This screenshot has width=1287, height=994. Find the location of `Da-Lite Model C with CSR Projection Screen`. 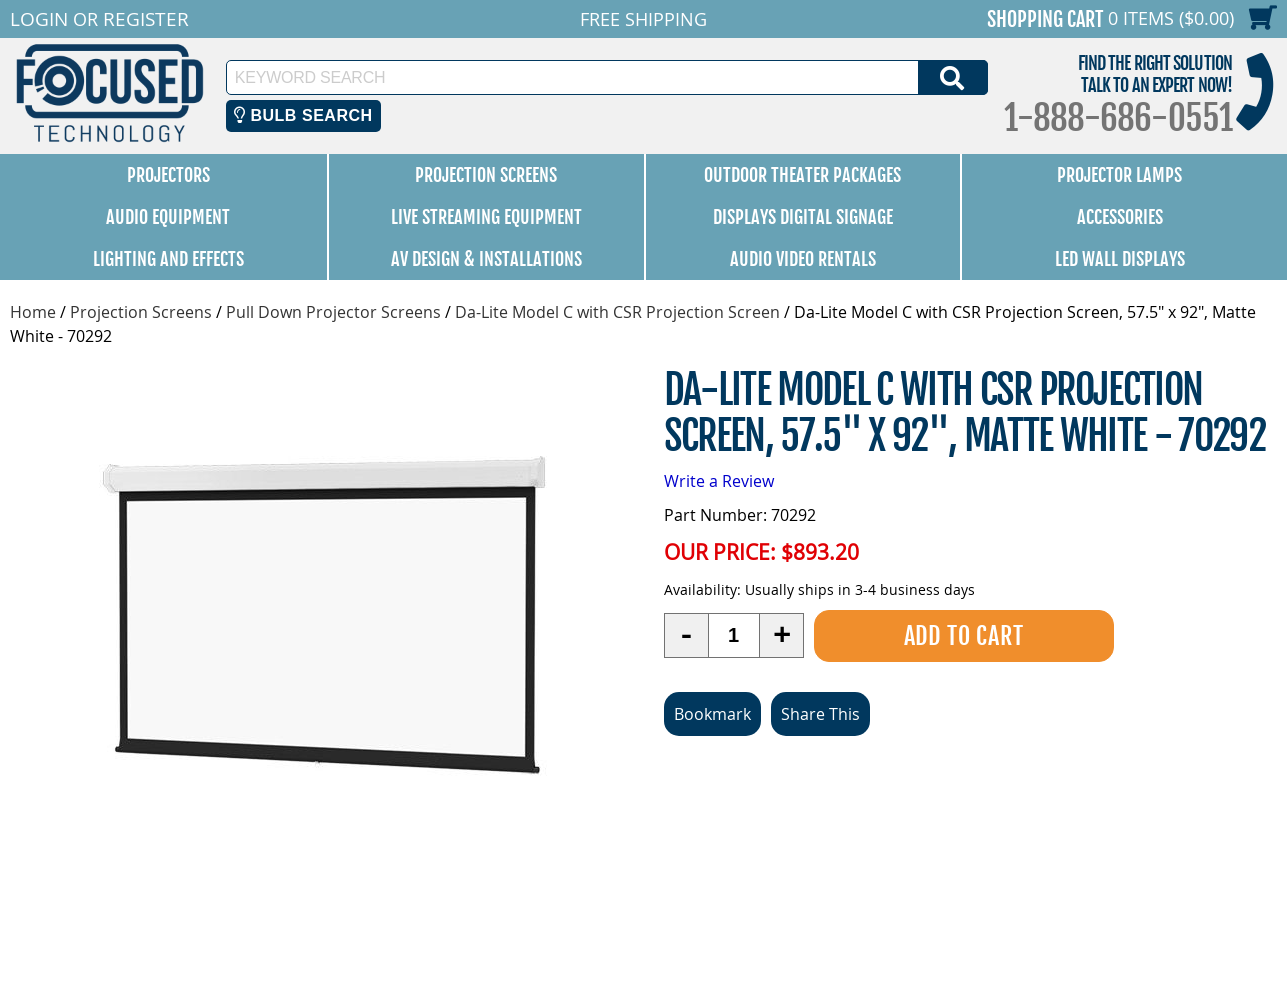

Da-Lite Model C with CSR Projection Screen is located at coordinates (617, 312).